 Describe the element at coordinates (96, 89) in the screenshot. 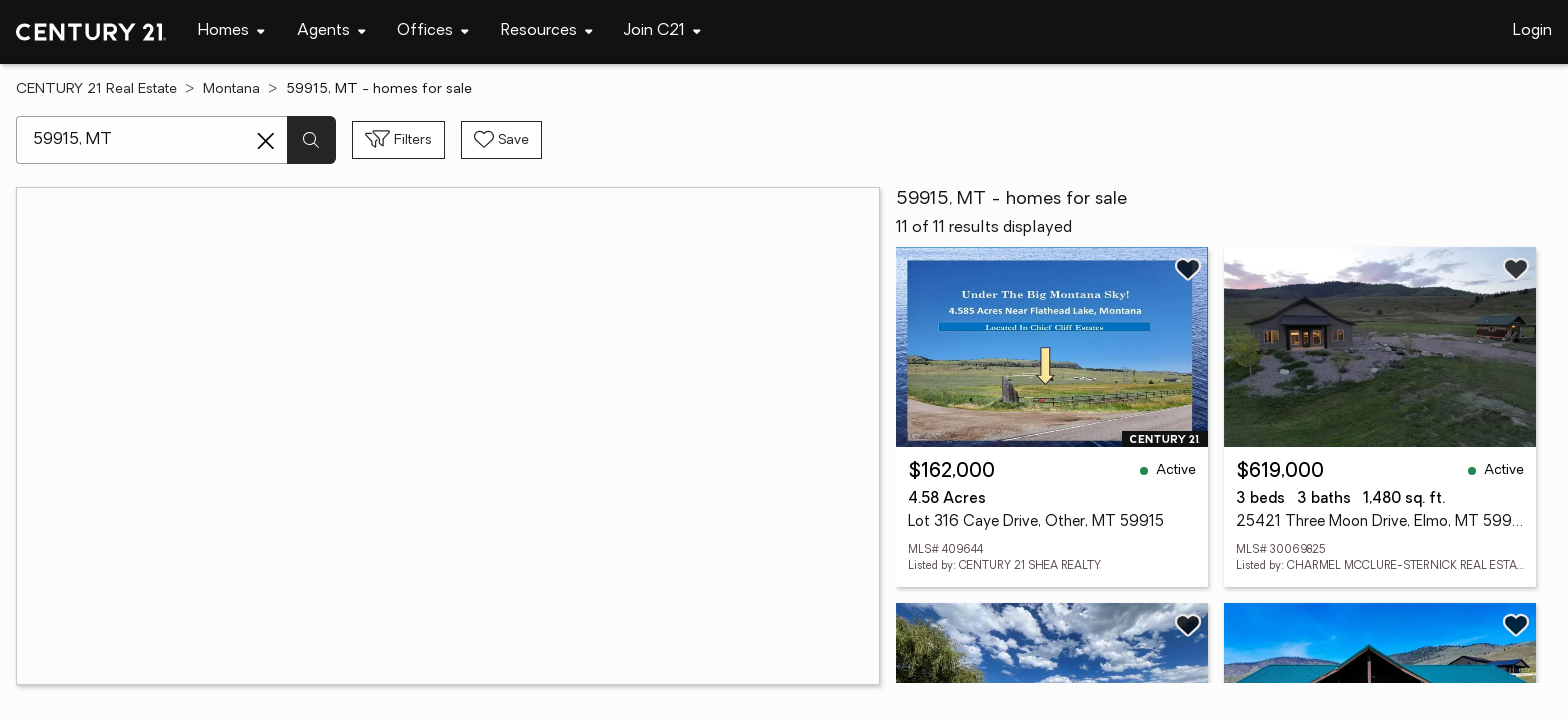

I see `CENTURY 21 Real Estate` at that location.